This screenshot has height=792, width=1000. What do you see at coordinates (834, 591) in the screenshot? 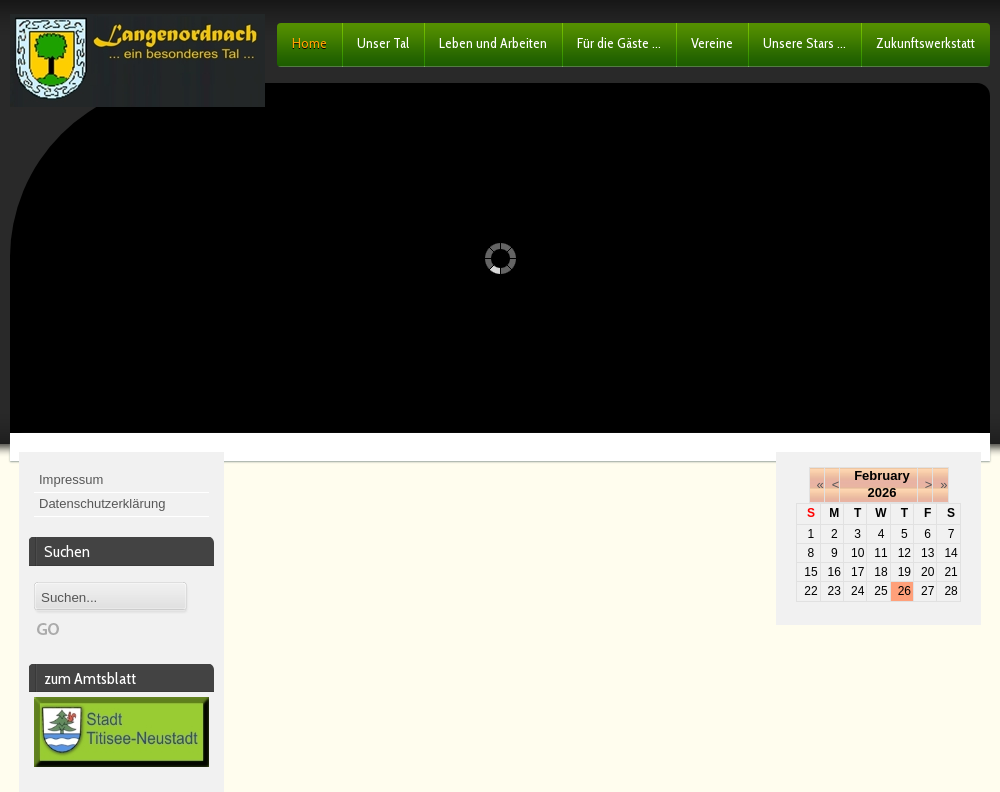
I see `23` at bounding box center [834, 591].